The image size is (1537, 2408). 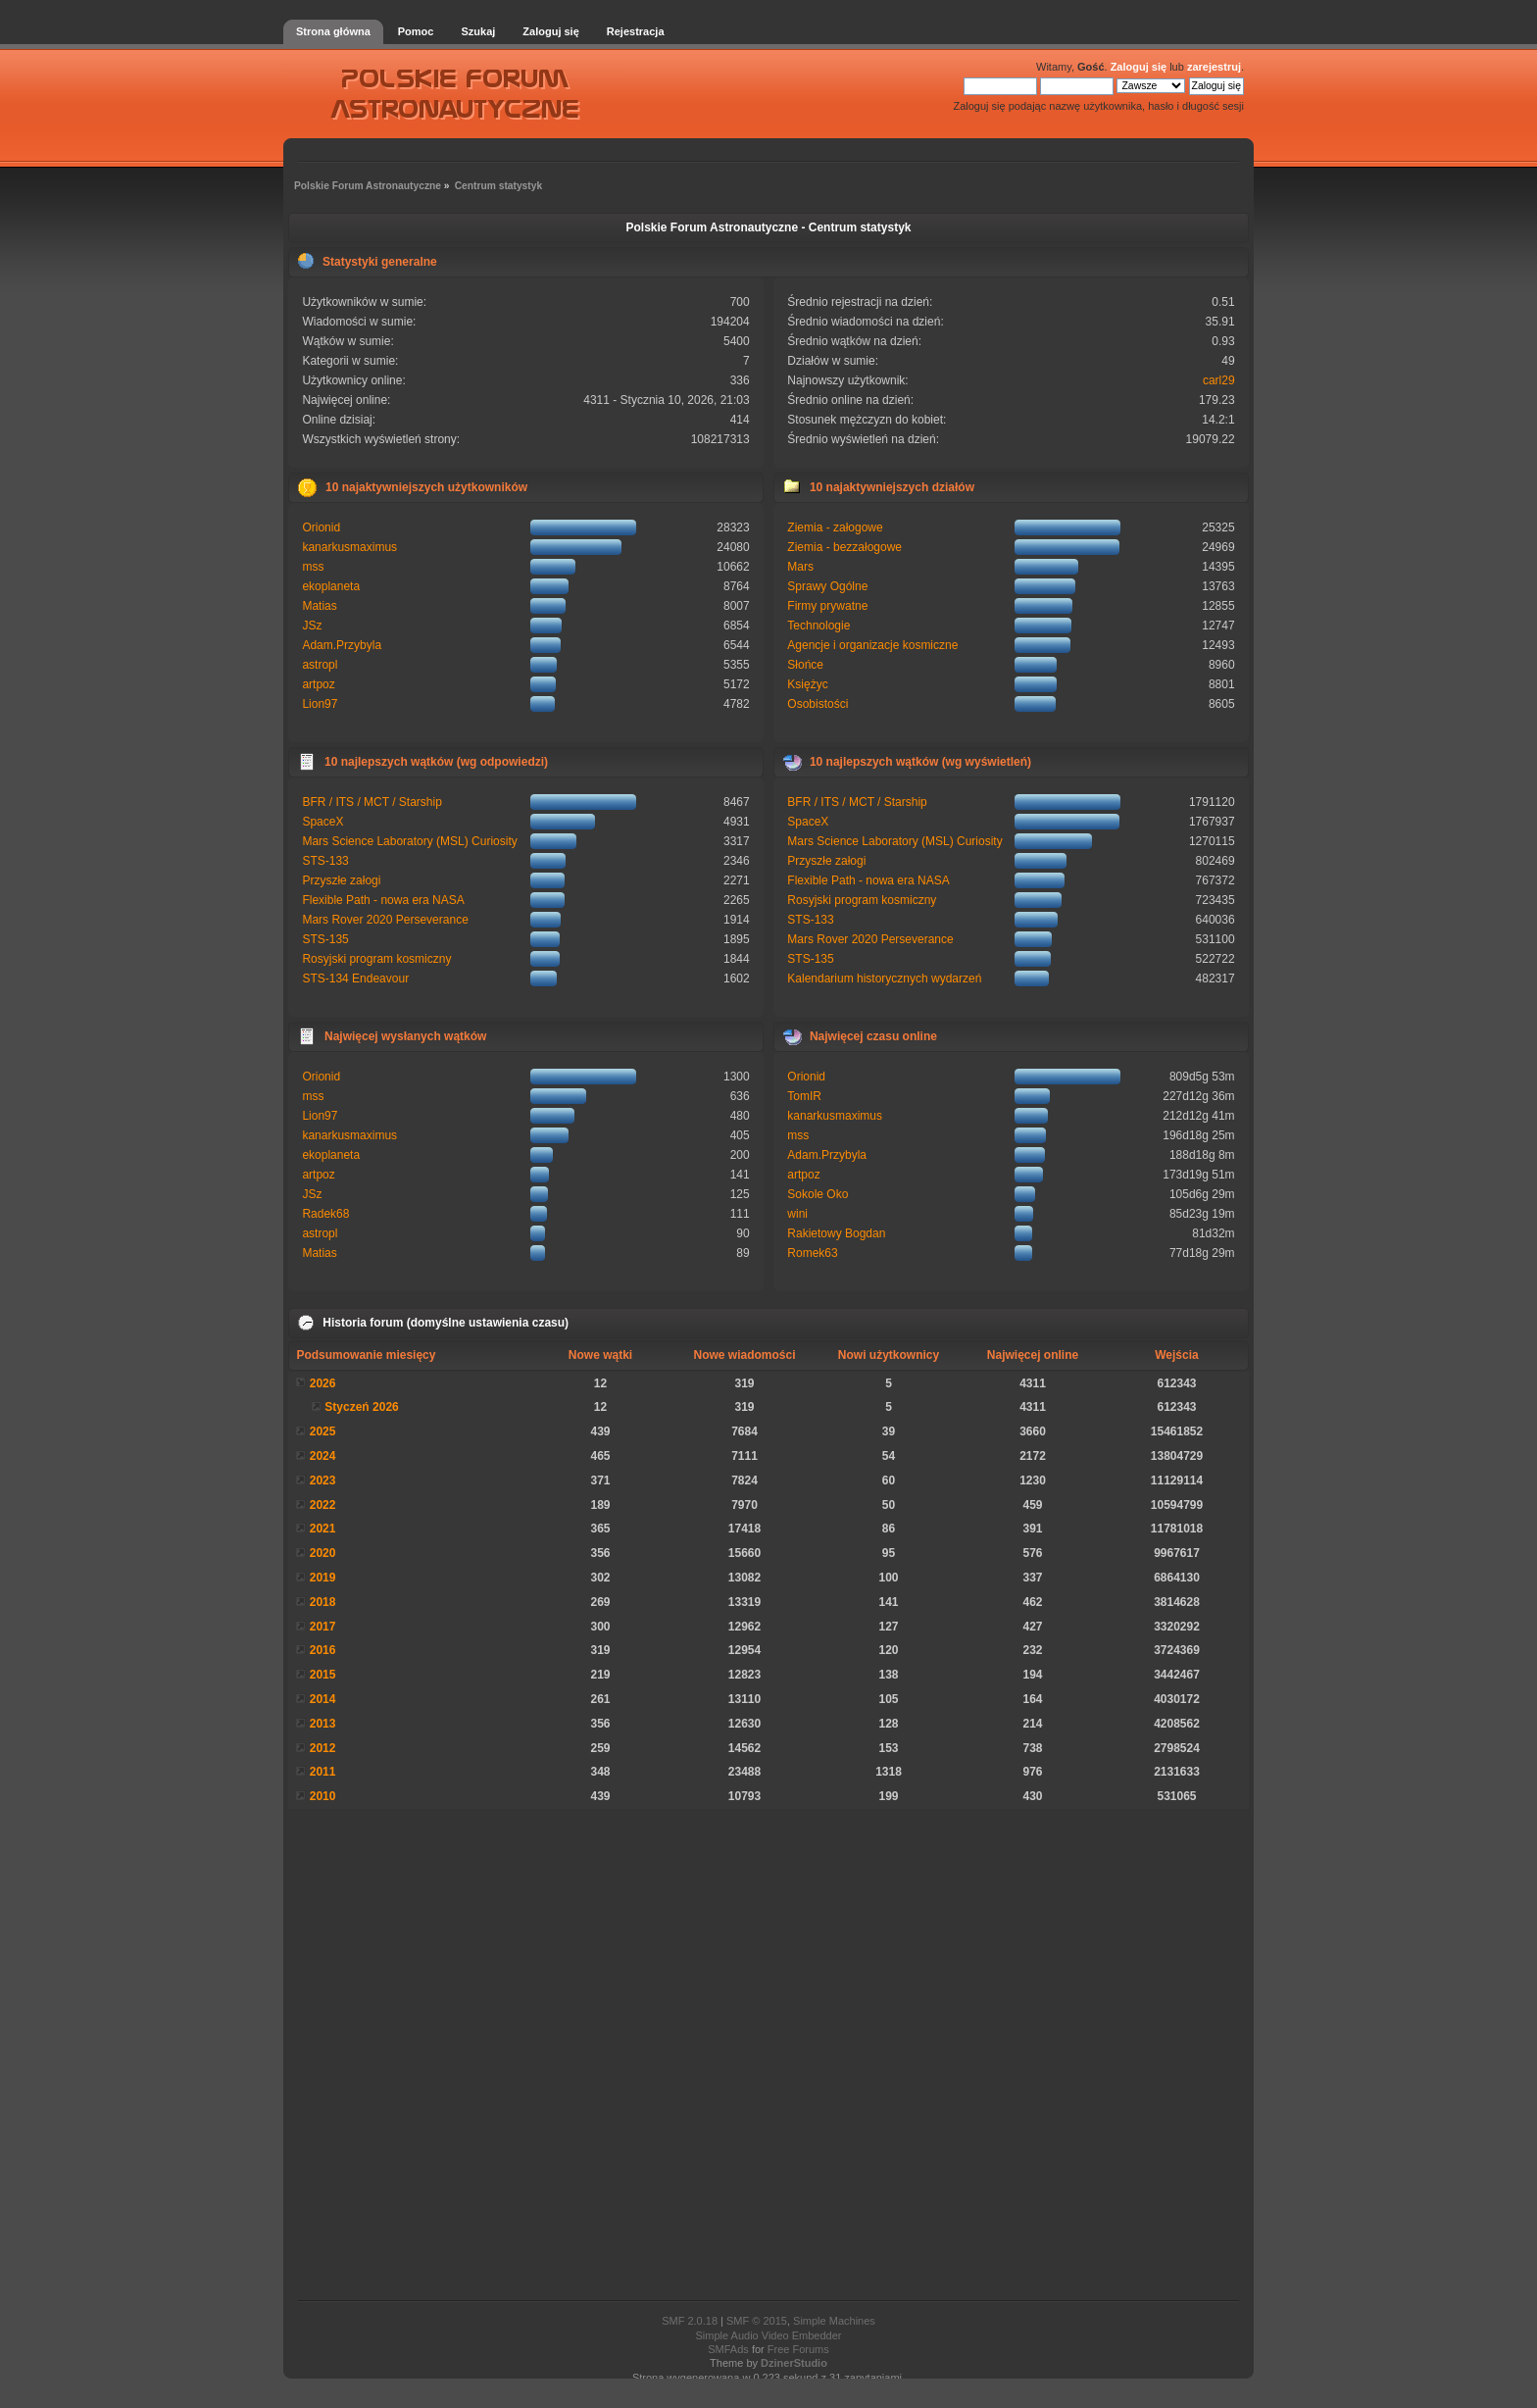 What do you see at coordinates (323, 1796) in the screenshot?
I see `2010` at bounding box center [323, 1796].